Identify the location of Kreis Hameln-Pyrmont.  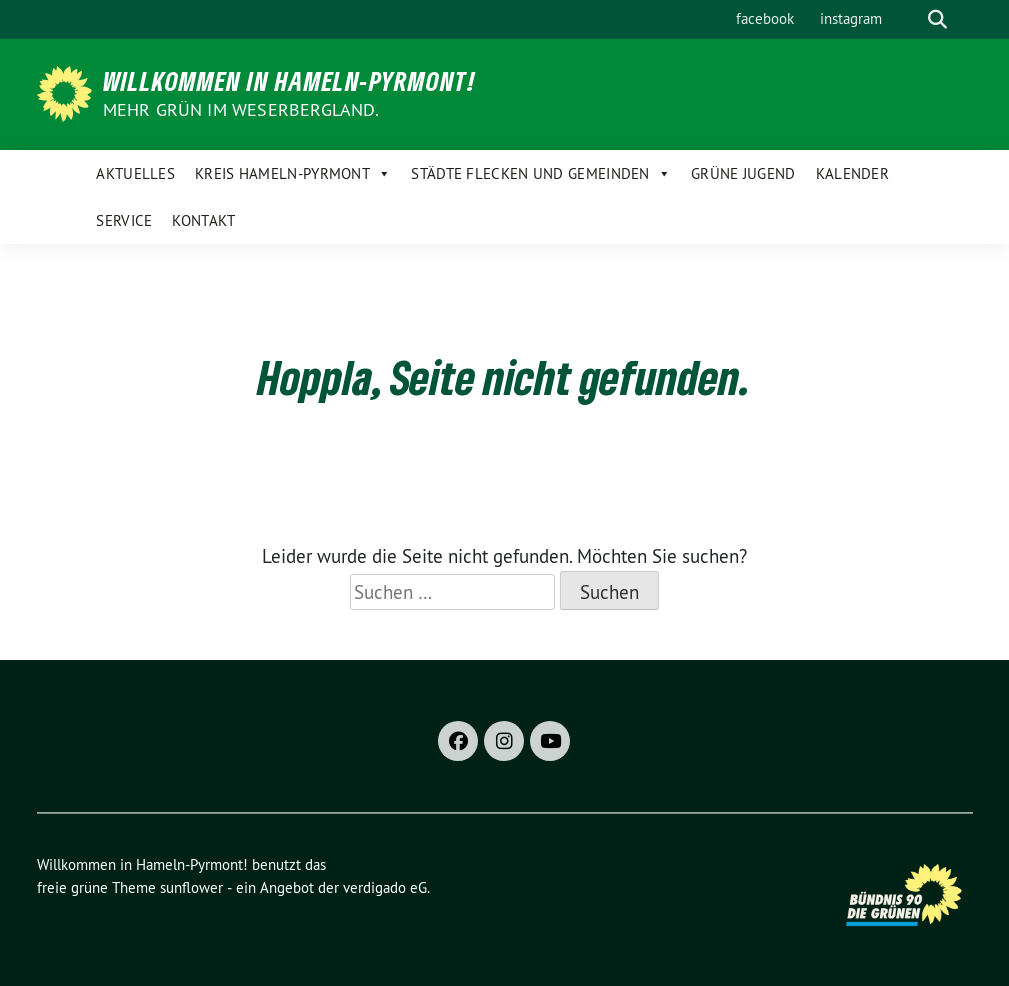
(293, 173).